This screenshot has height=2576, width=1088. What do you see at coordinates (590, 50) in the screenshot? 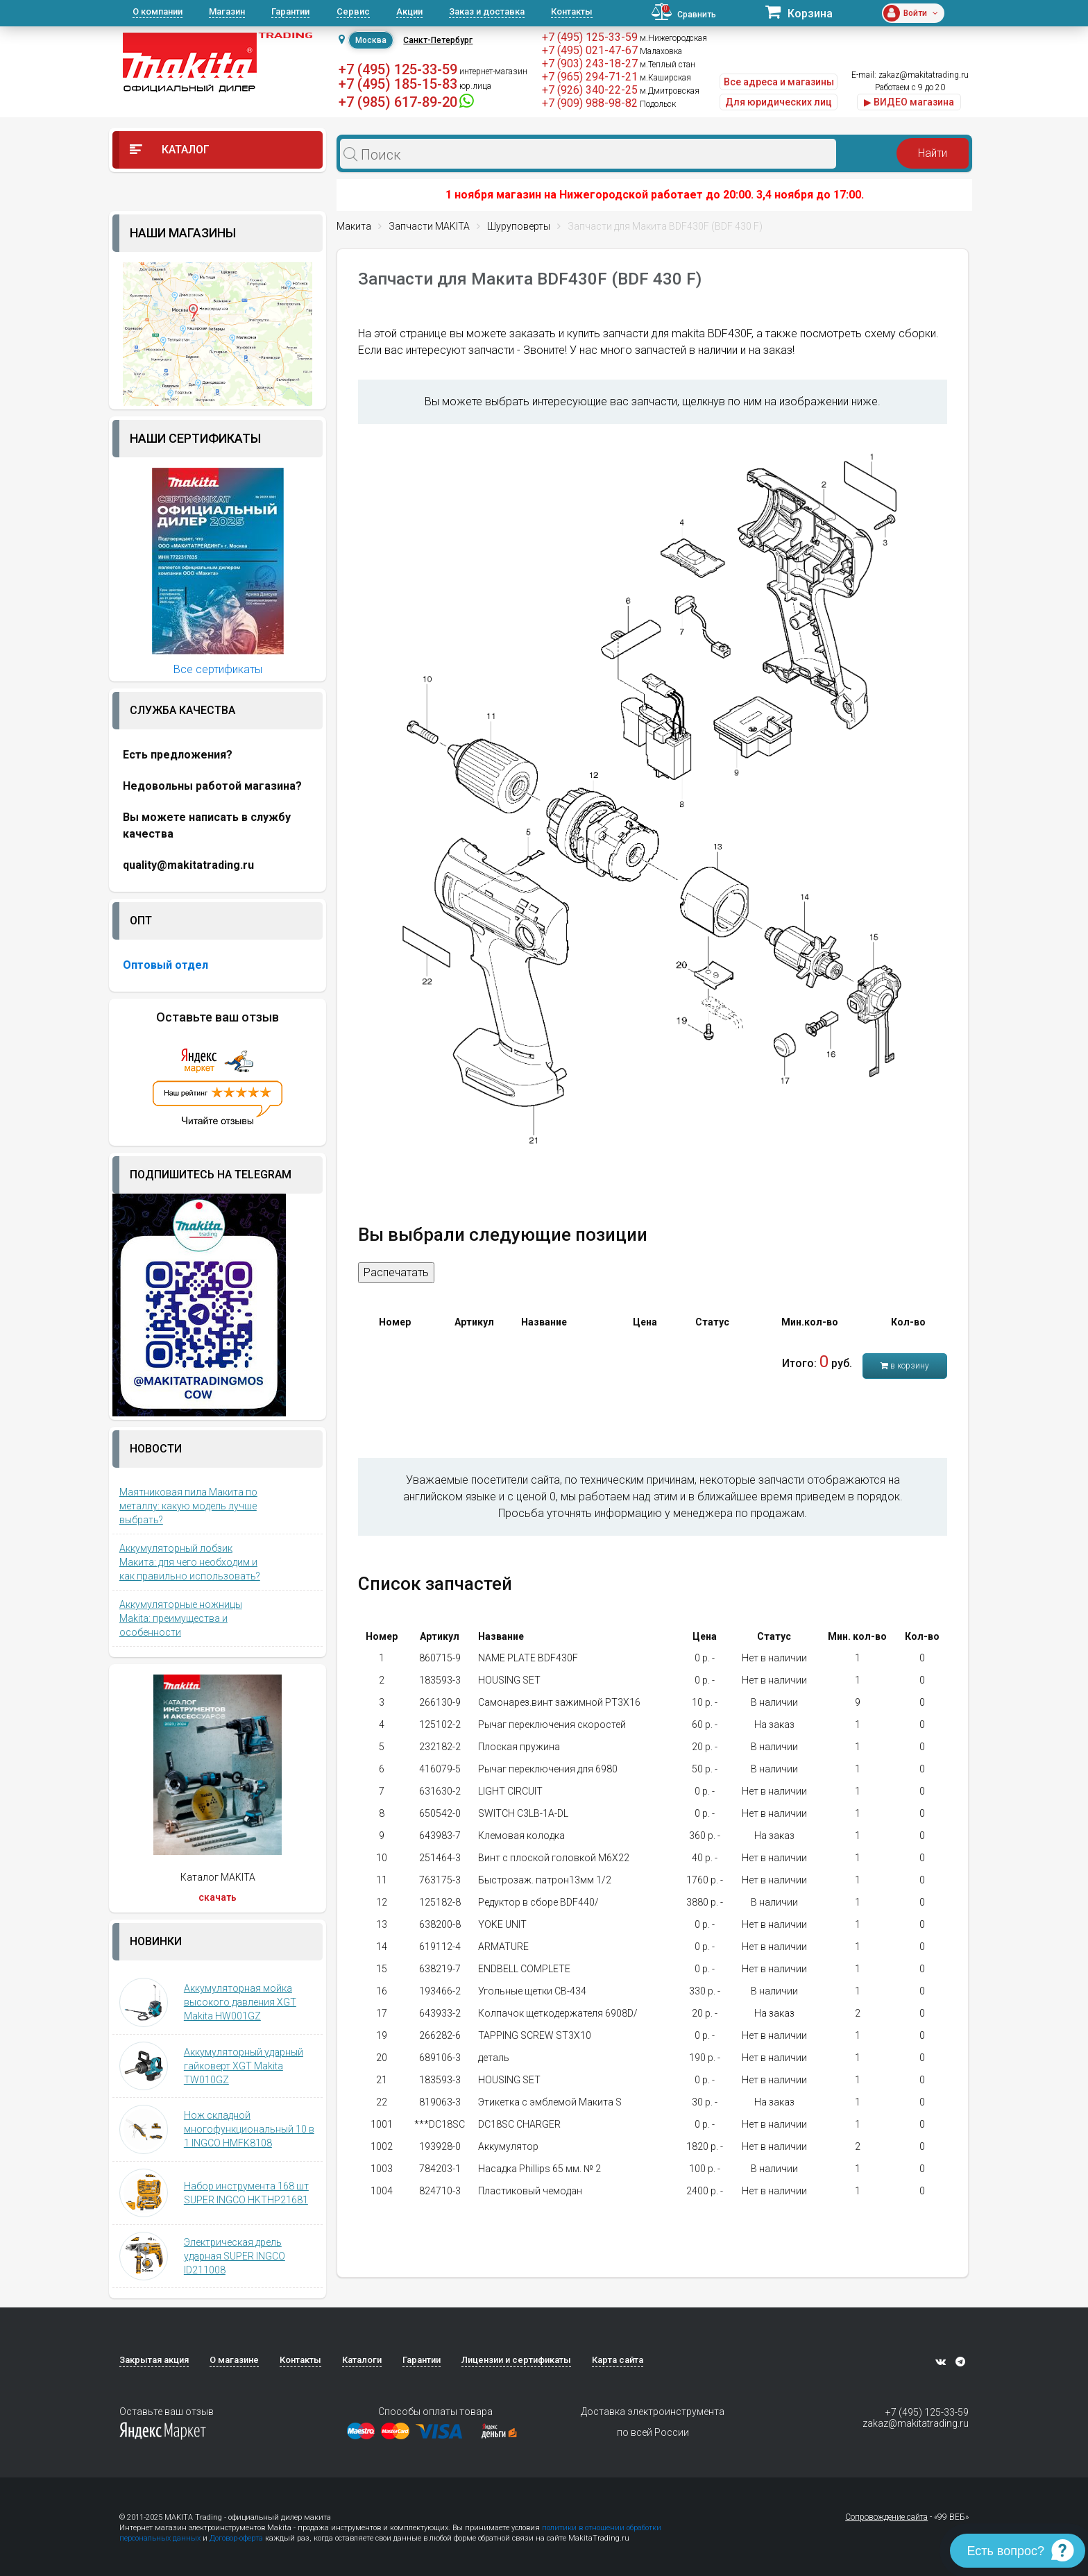
I see `+7 (495) 021-47-67` at bounding box center [590, 50].